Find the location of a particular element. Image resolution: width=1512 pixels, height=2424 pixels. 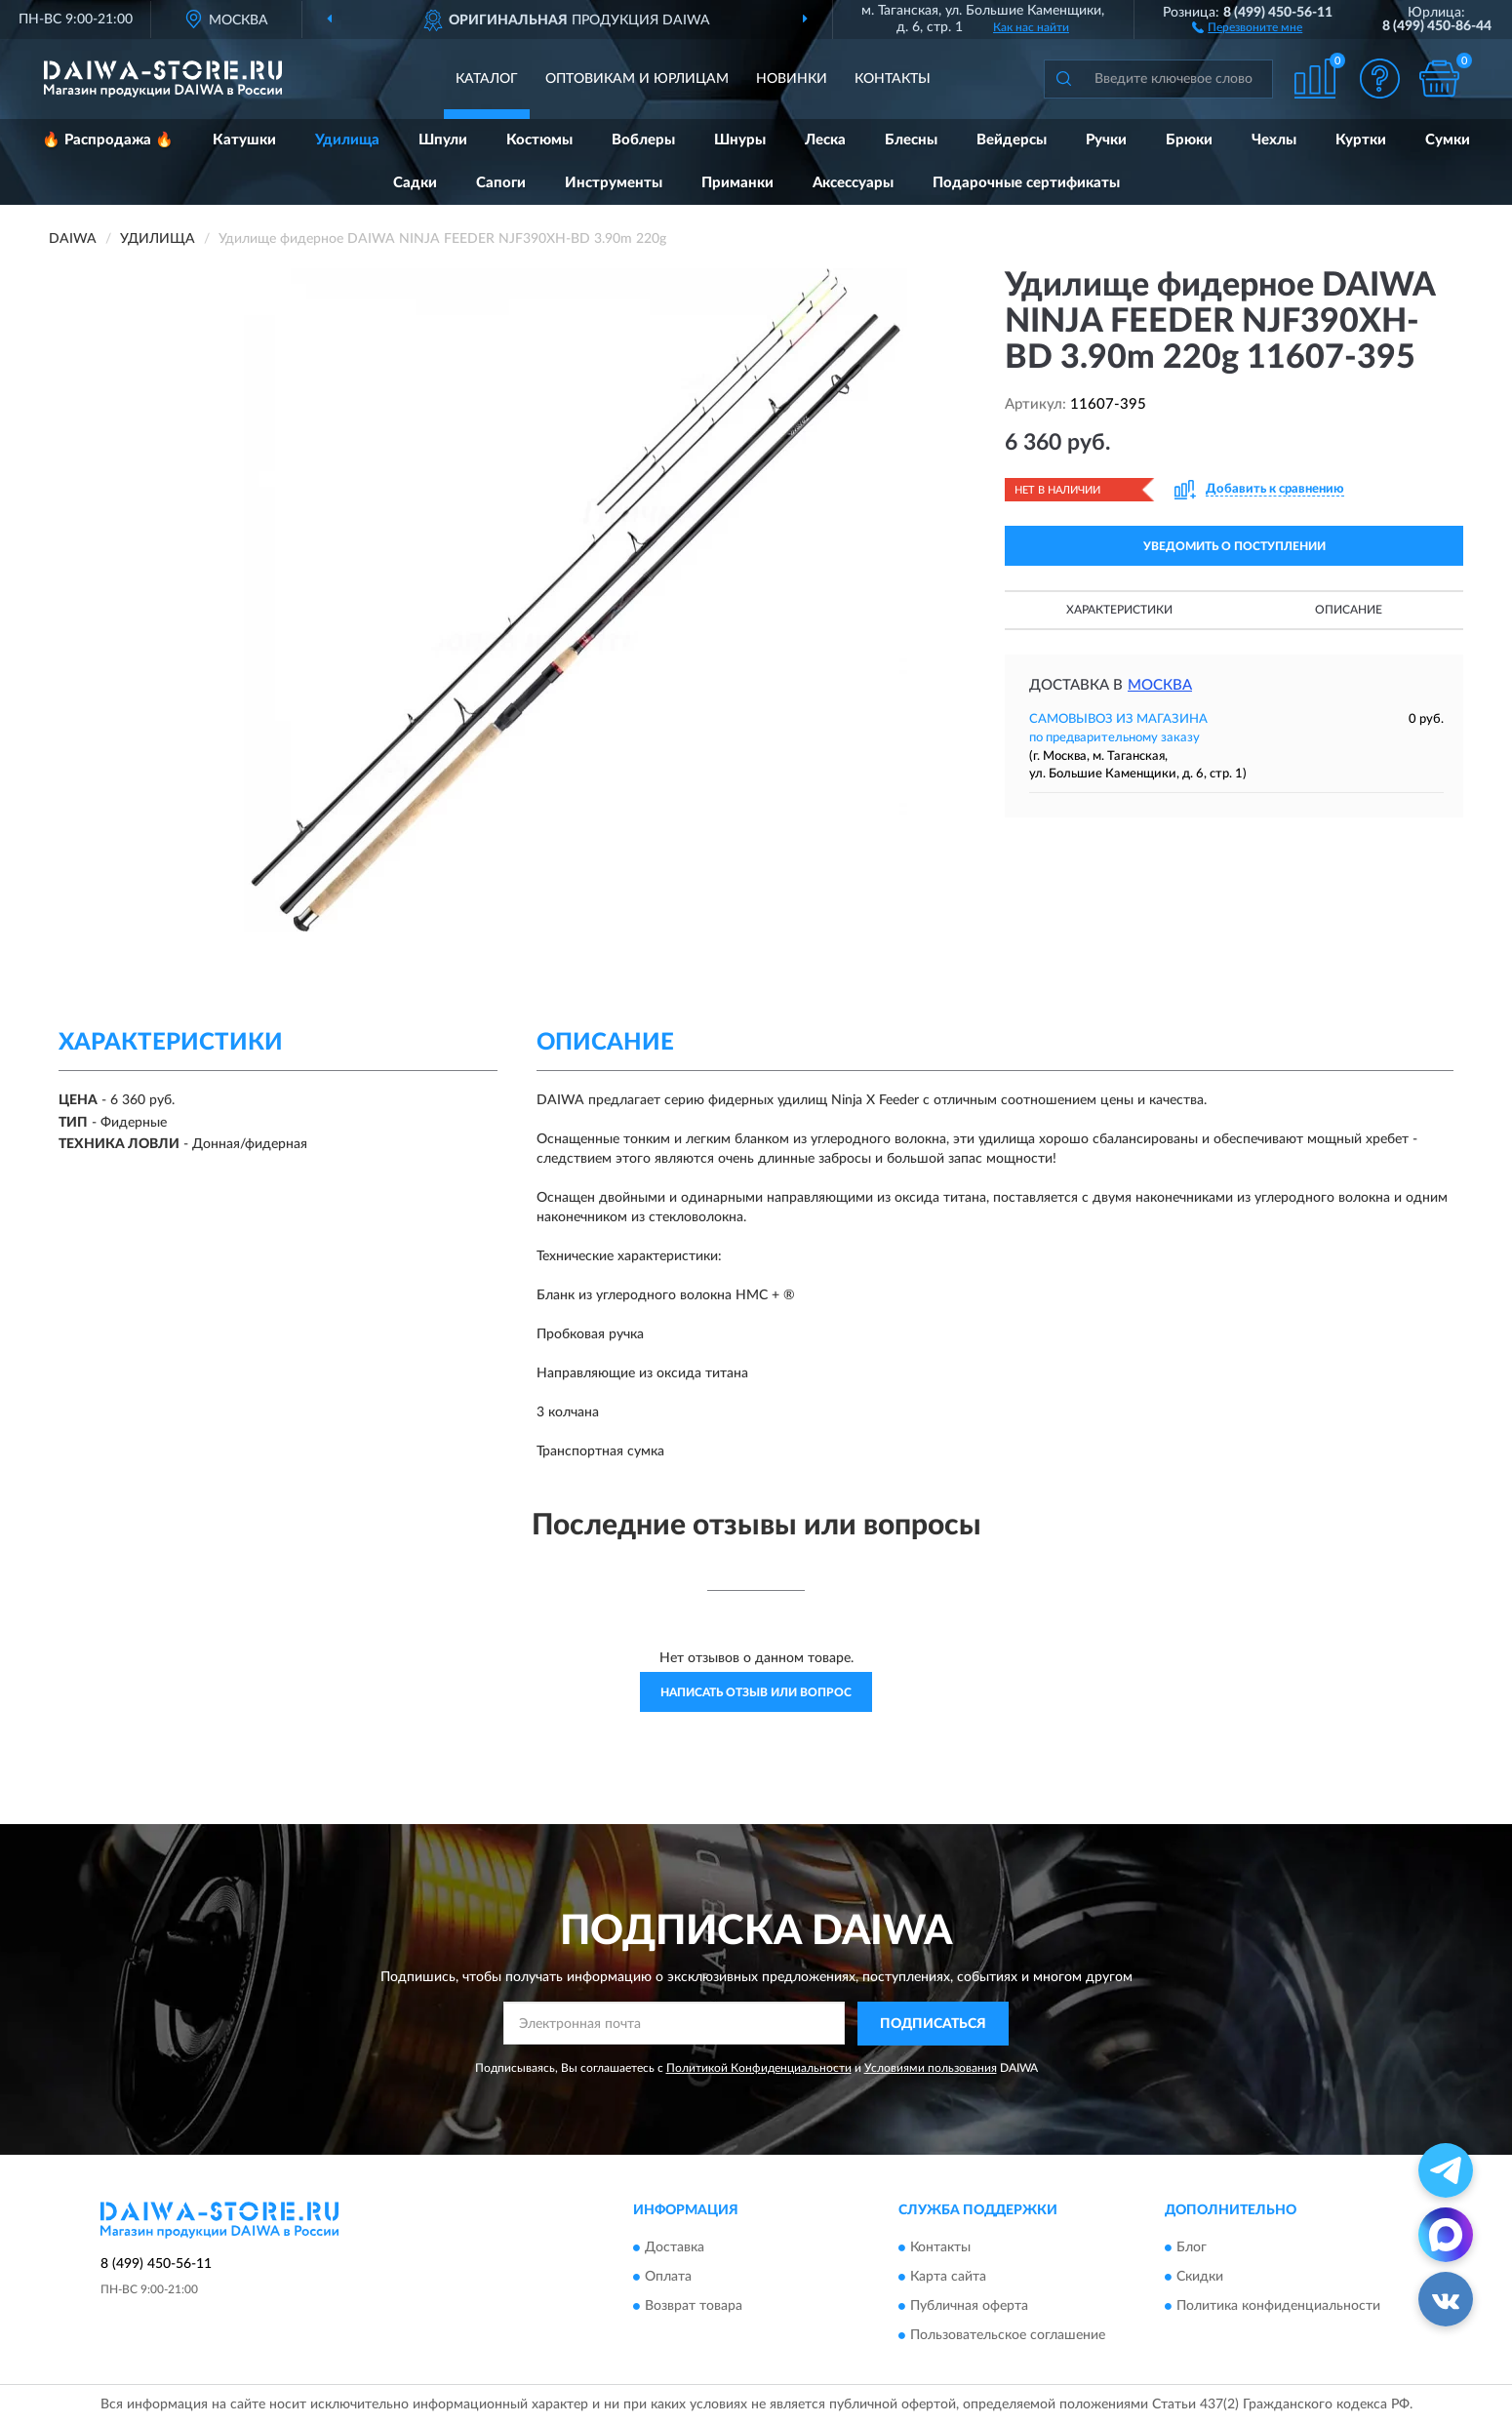

Блог is located at coordinates (1191, 2248).